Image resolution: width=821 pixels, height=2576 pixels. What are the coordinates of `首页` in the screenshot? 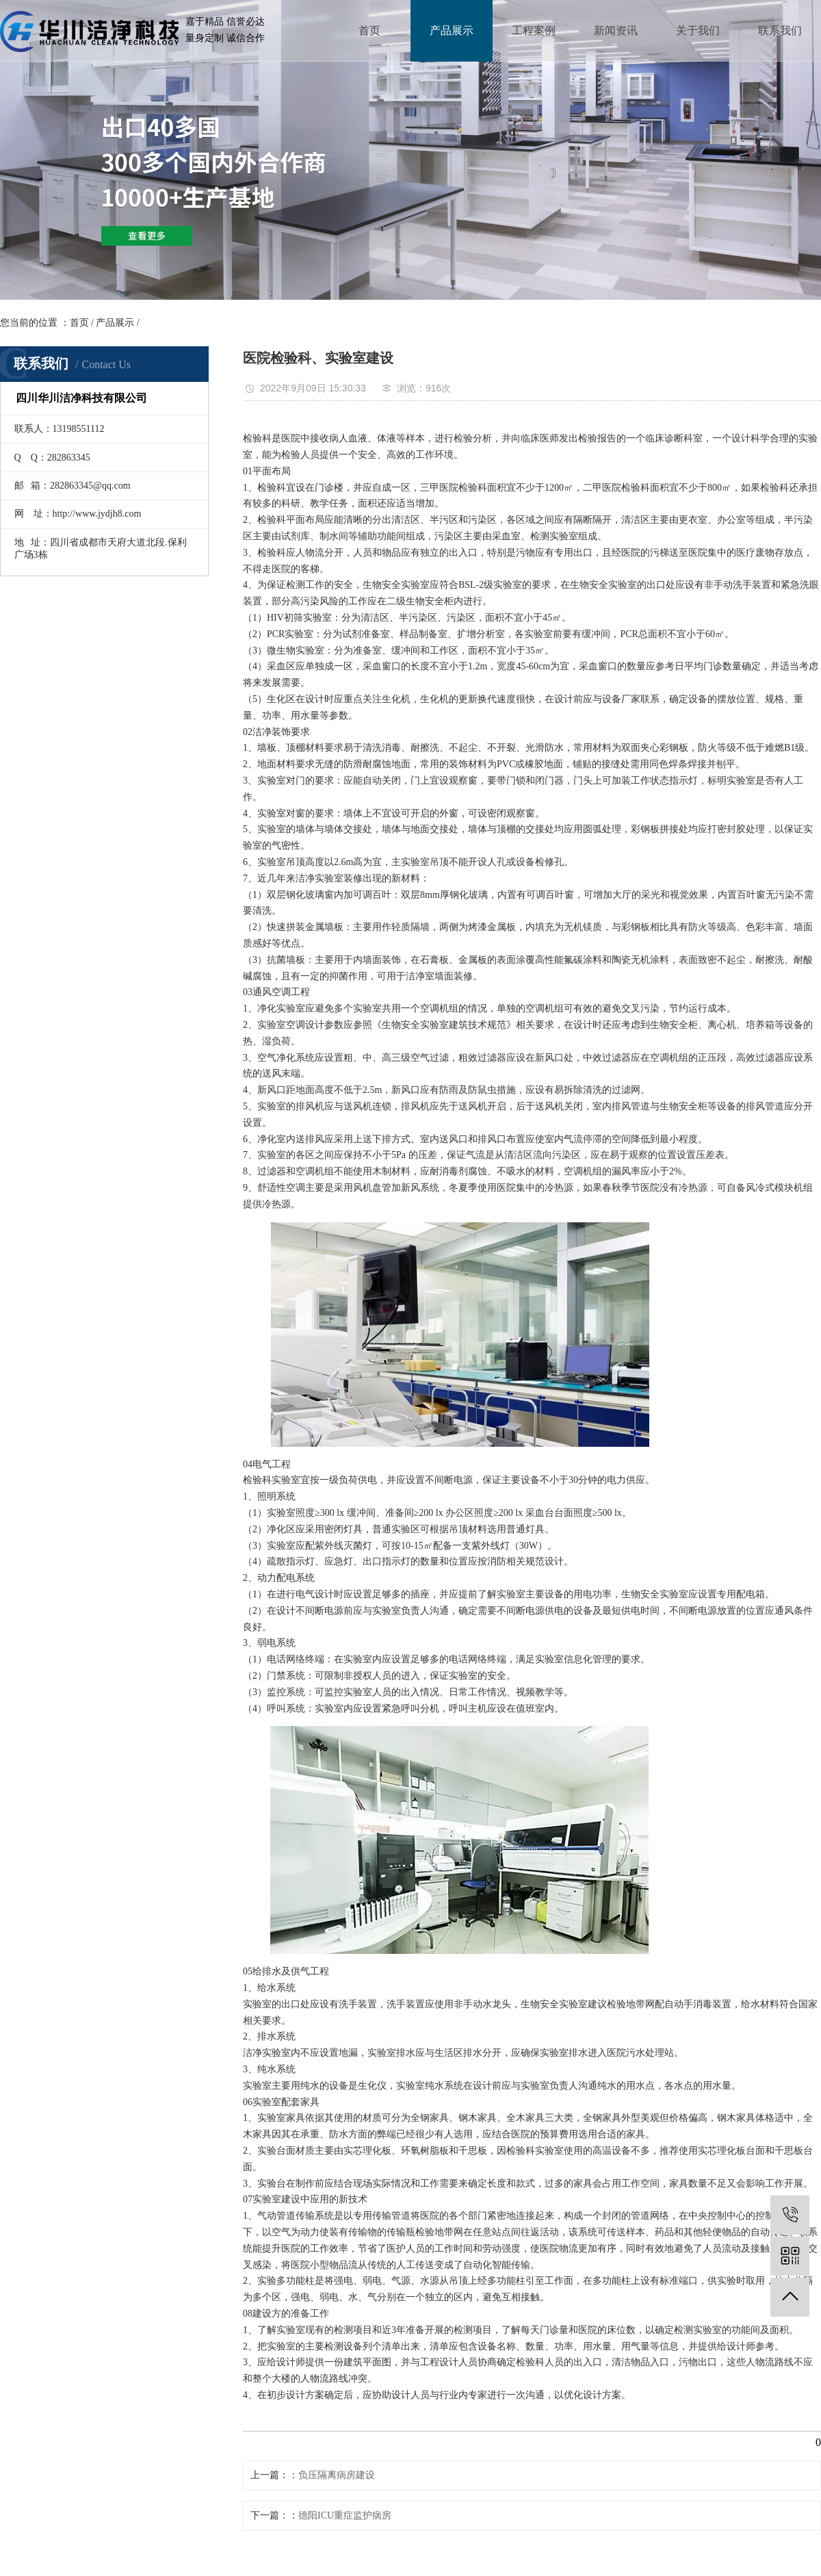 It's located at (369, 30).